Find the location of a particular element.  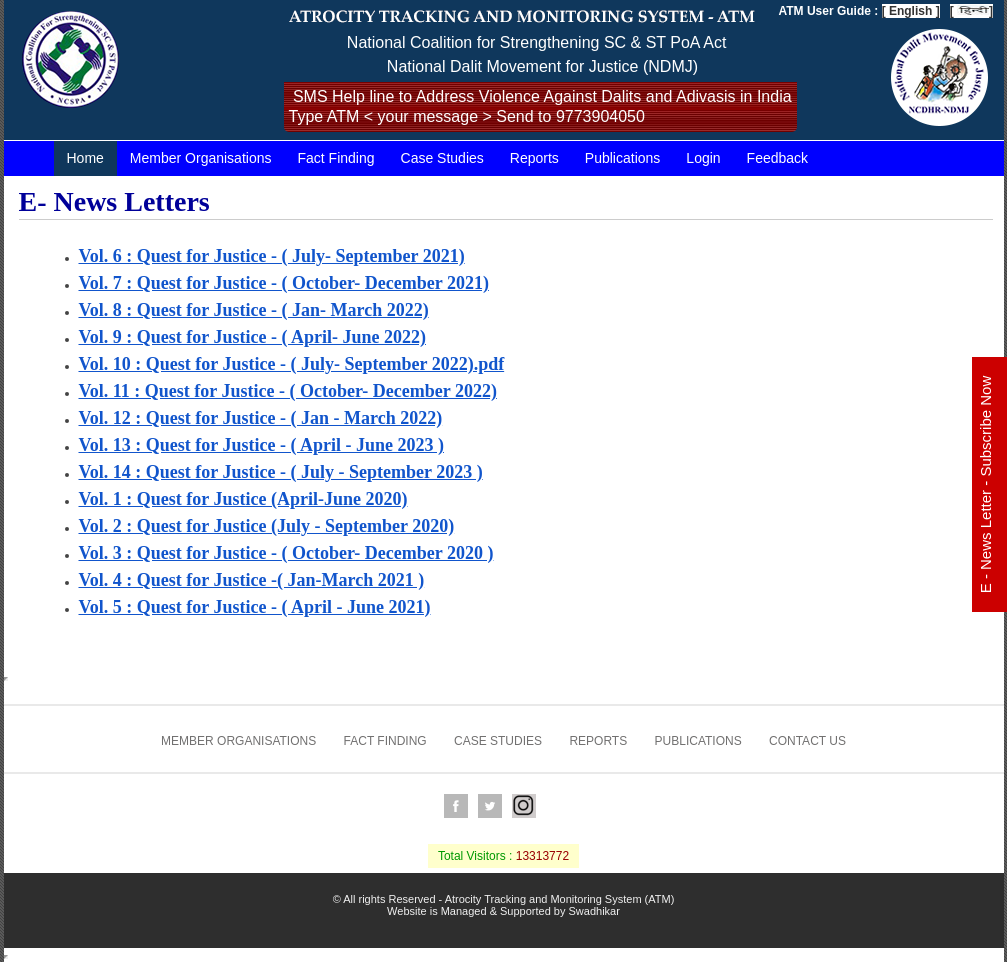

Member Organisations is located at coordinates (201, 158).